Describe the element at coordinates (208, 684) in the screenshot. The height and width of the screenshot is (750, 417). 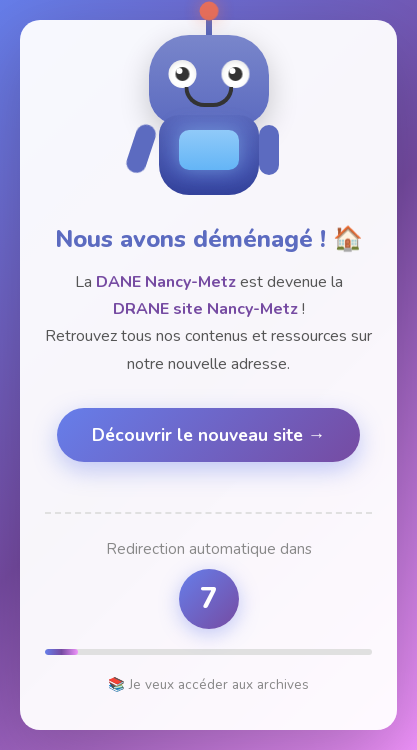
I see `📚 Je veux accéder aux archives` at that location.